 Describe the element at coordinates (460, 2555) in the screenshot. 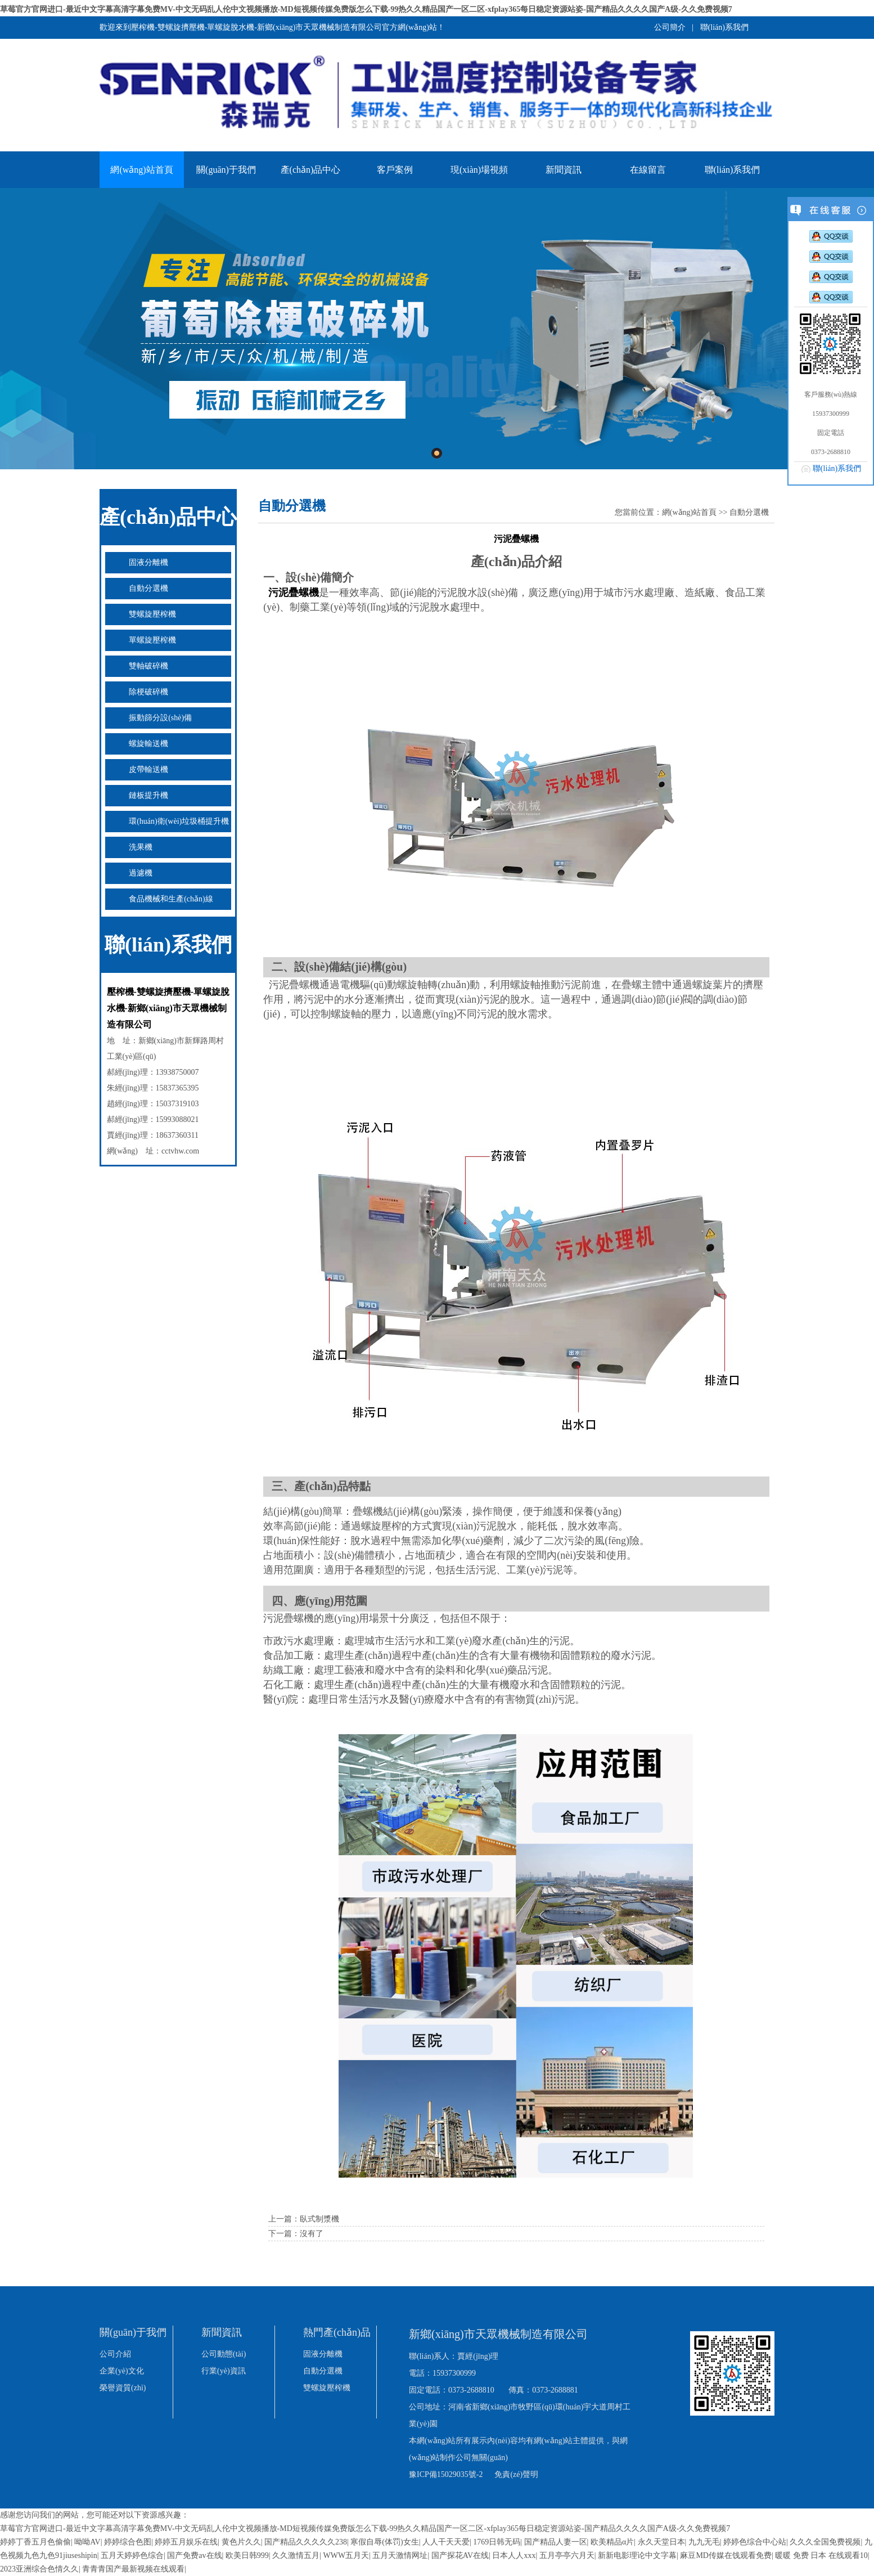

I see `国产探花AV在线` at that location.